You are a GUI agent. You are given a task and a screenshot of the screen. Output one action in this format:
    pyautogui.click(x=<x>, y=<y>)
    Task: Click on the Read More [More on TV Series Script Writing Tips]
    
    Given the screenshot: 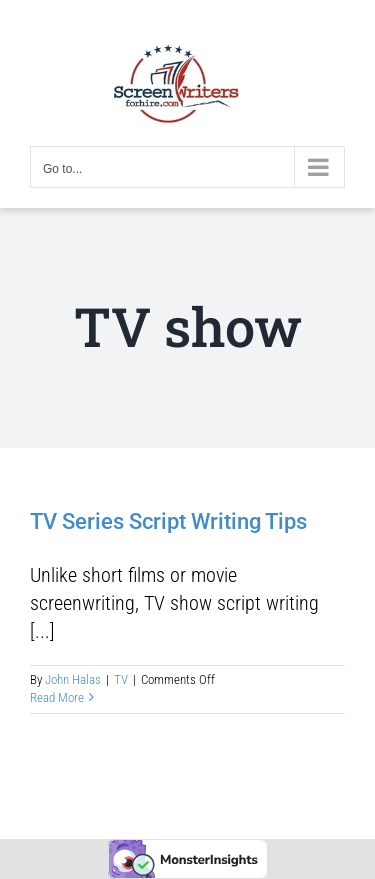 What is the action you would take?
    pyautogui.click(x=57, y=697)
    